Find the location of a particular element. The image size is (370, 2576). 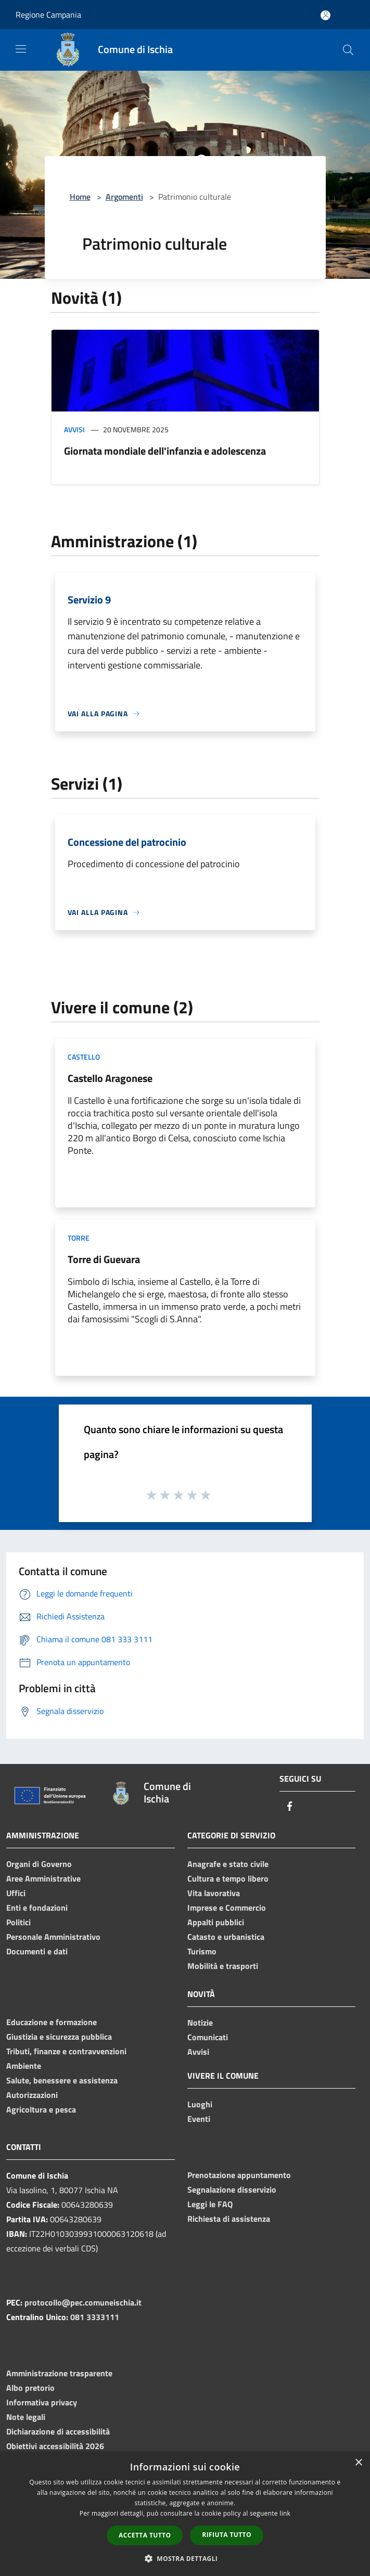

Agricoltura e pesca is located at coordinates (41, 2109).